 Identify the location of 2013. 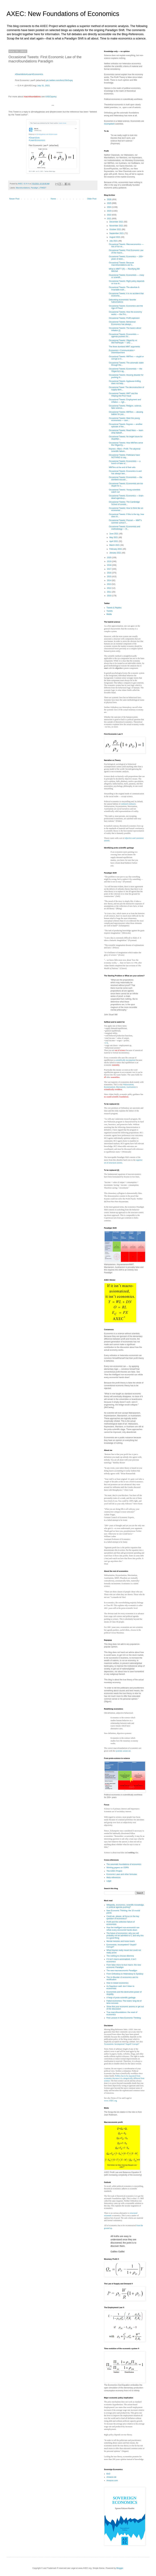
(109, 584).